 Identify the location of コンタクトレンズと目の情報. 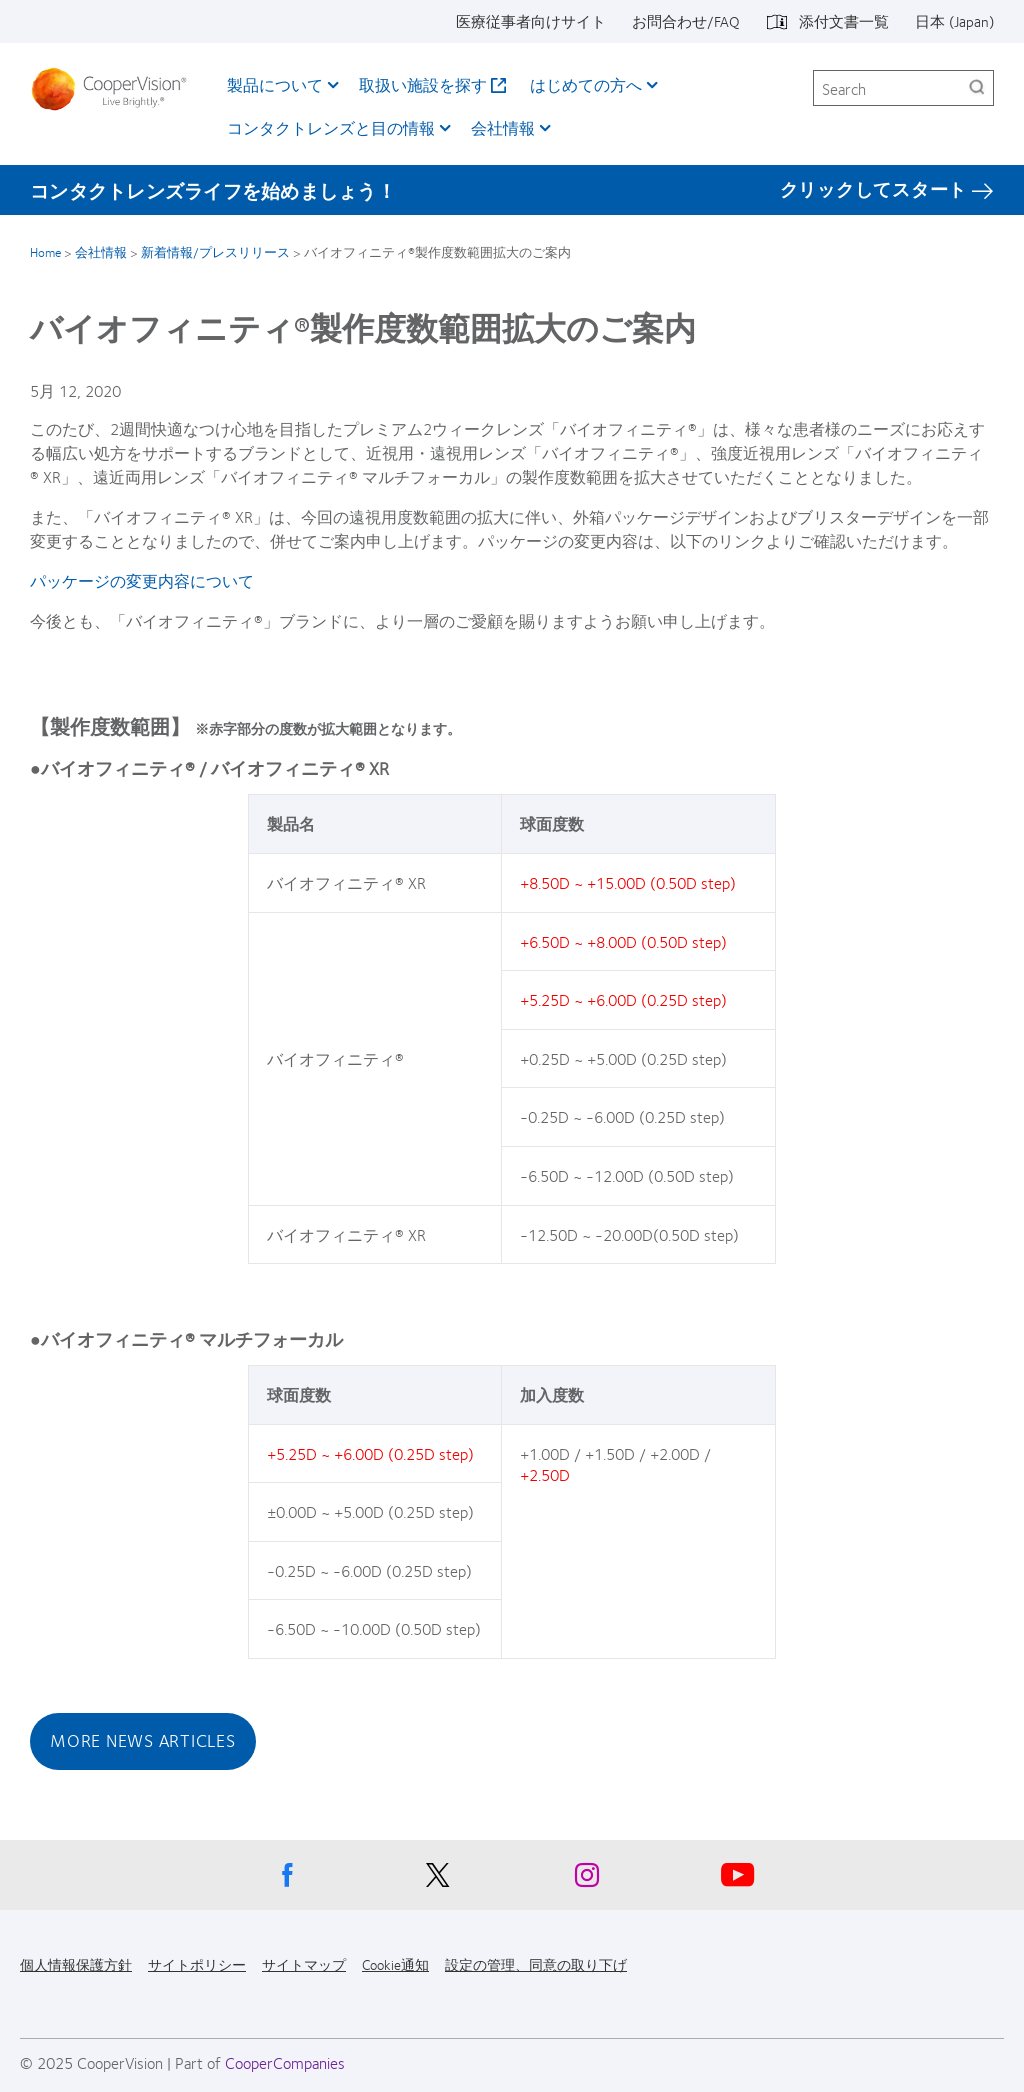
(331, 127).